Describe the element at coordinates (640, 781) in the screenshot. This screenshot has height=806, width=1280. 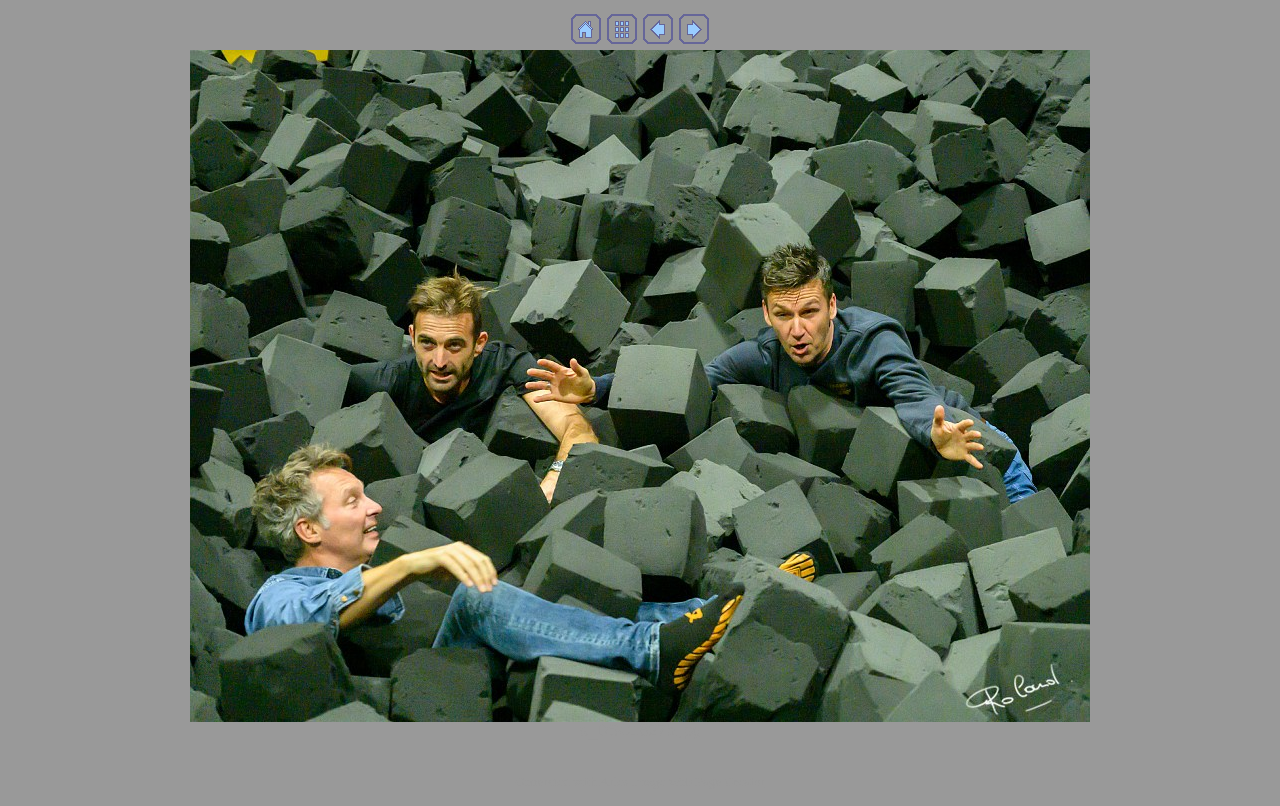
I see `Generated with Arles Image Web Page Creator` at that location.